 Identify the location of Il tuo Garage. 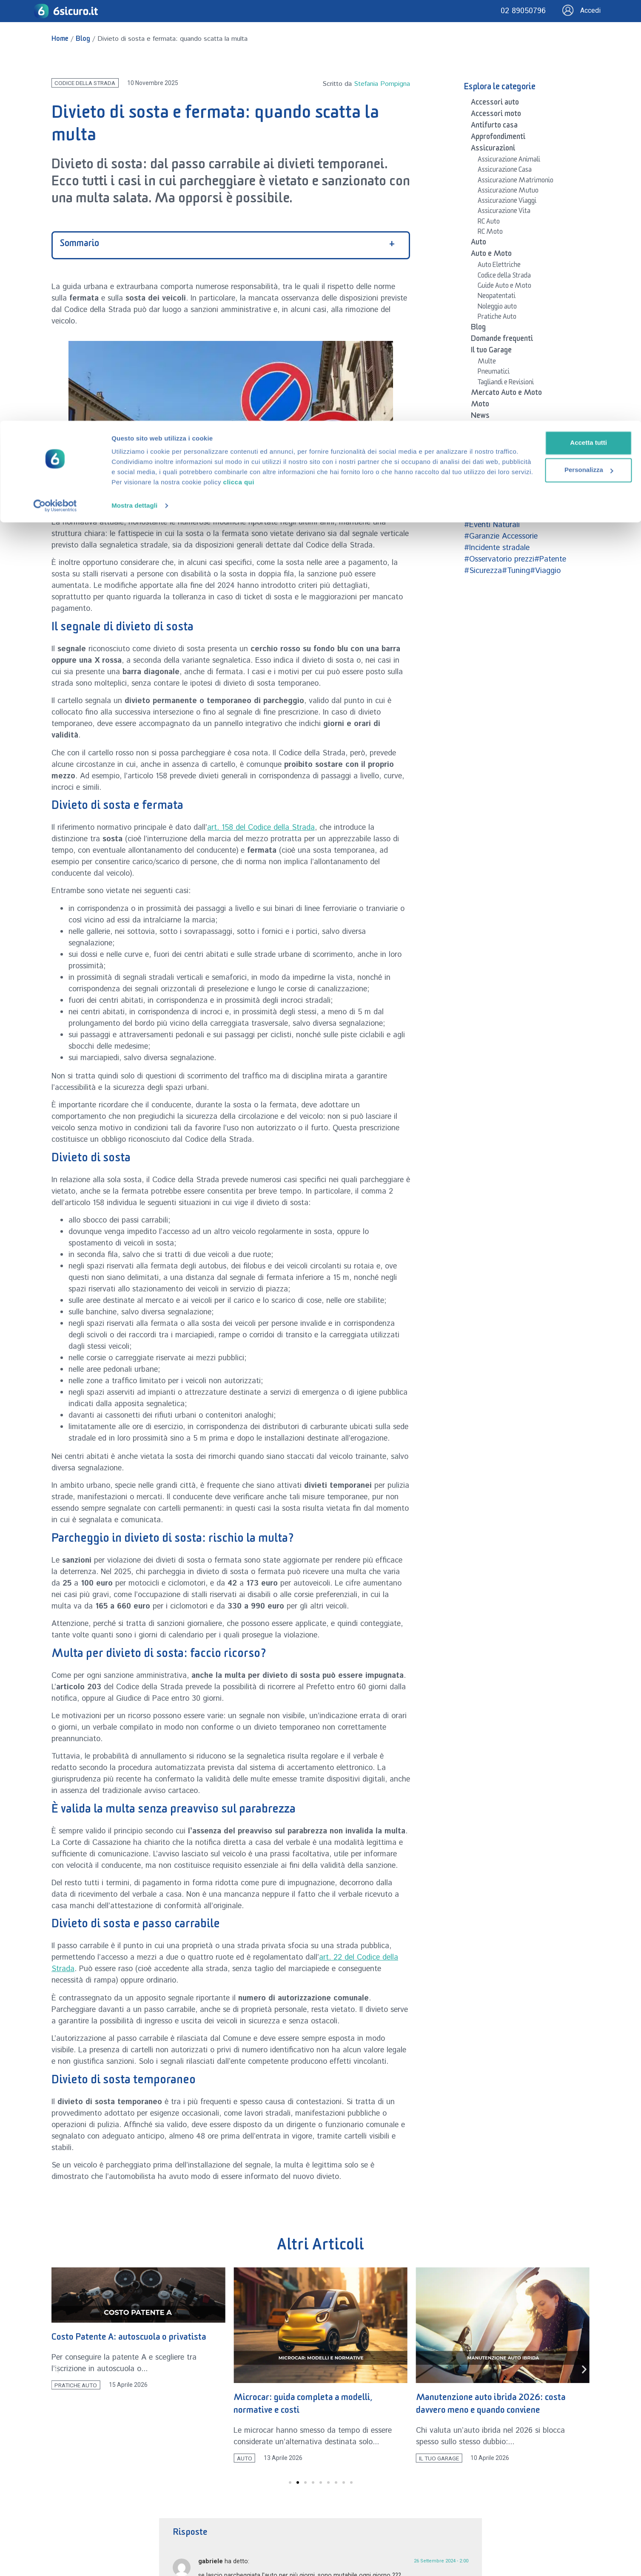
(491, 351).